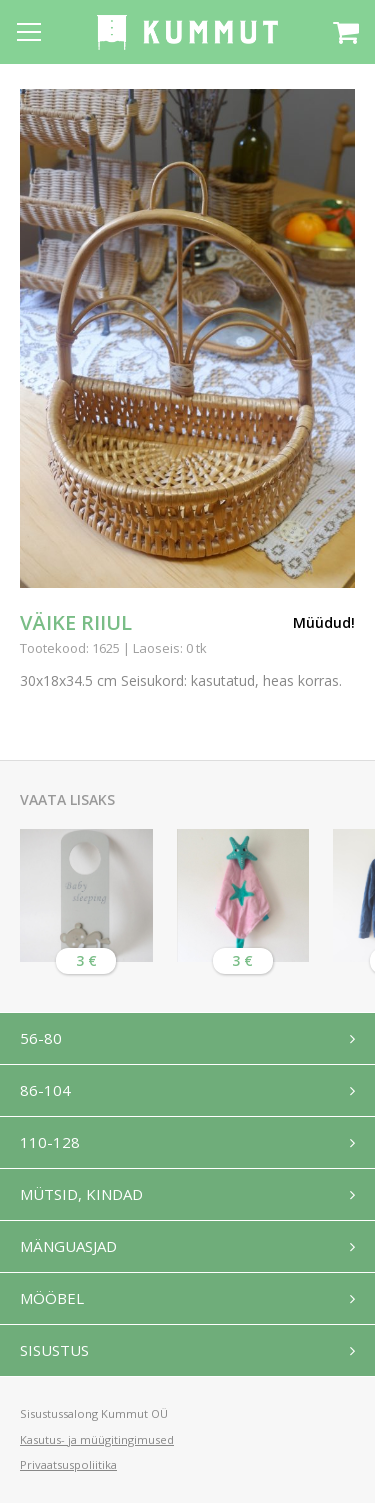 The image size is (375, 1503). Describe the element at coordinates (50, 1142) in the screenshot. I see `110-128` at that location.